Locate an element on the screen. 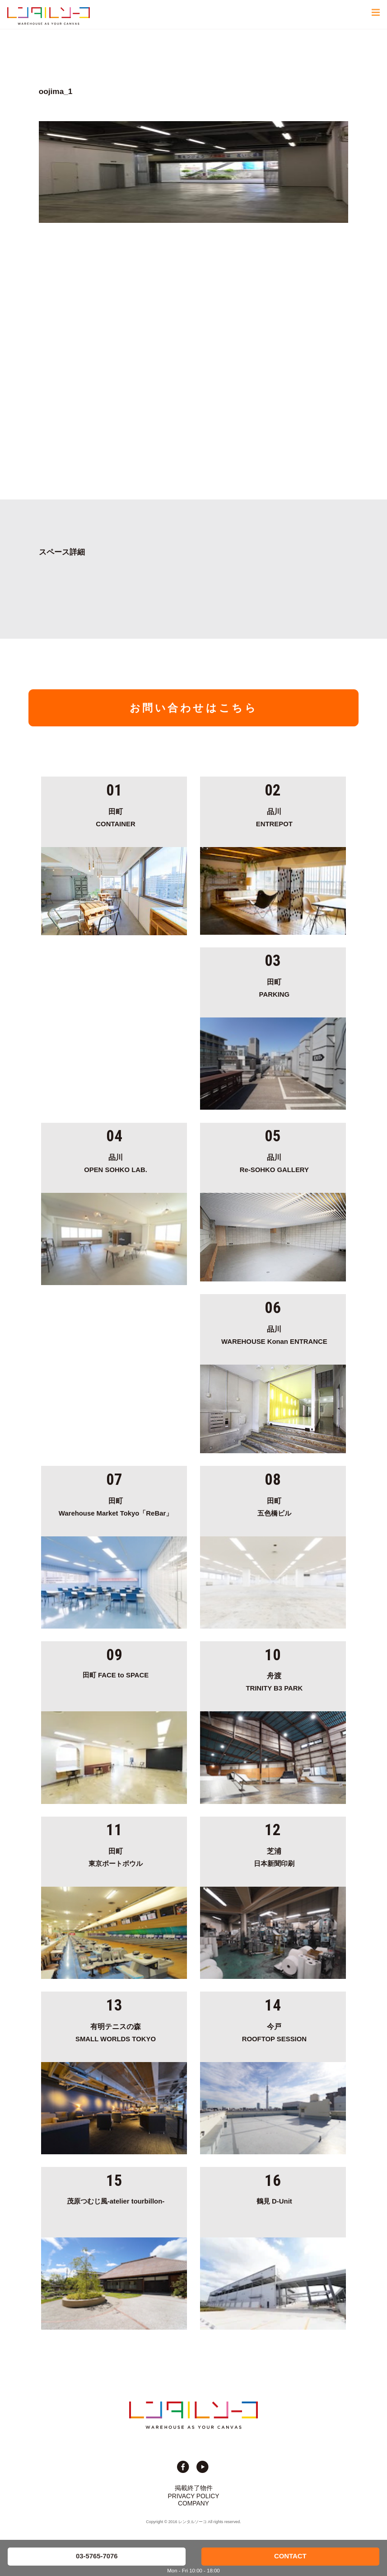 This screenshot has width=387, height=2576. Re-SOHKO GALLERY is located at coordinates (274, 1162).